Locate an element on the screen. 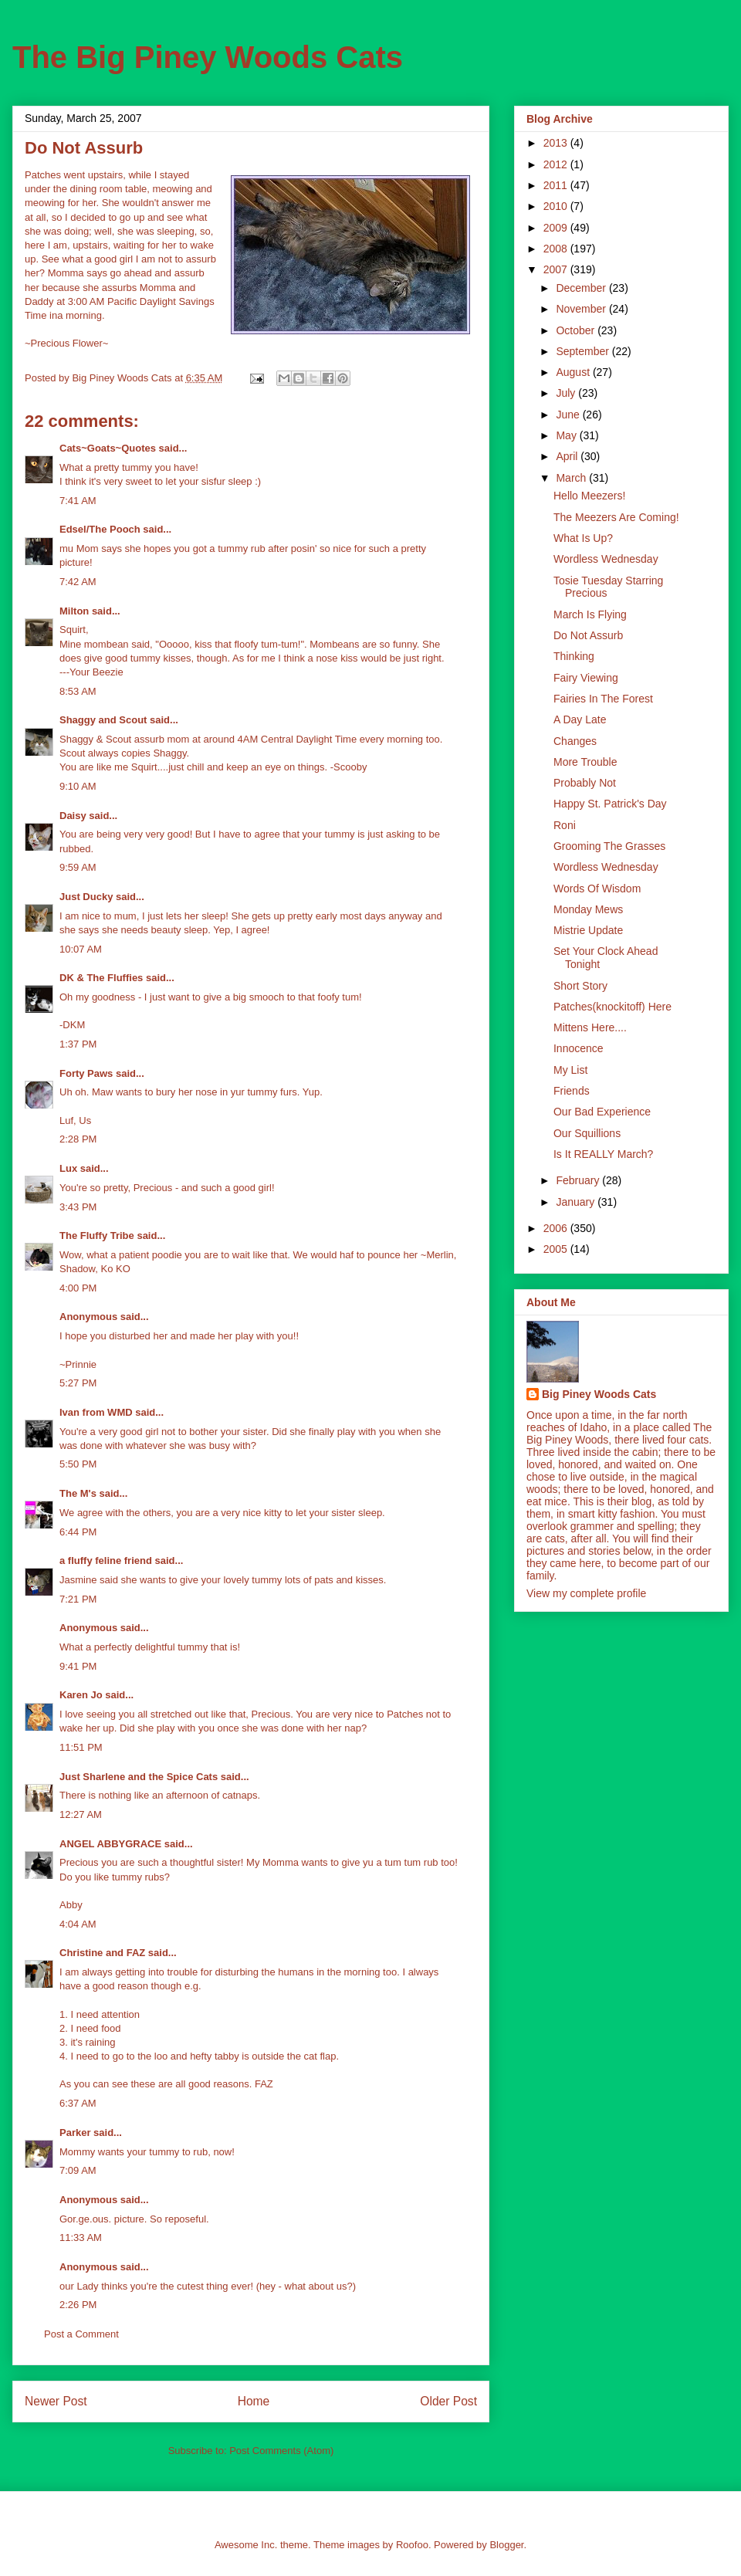  12:27 AM is located at coordinates (80, 1814).